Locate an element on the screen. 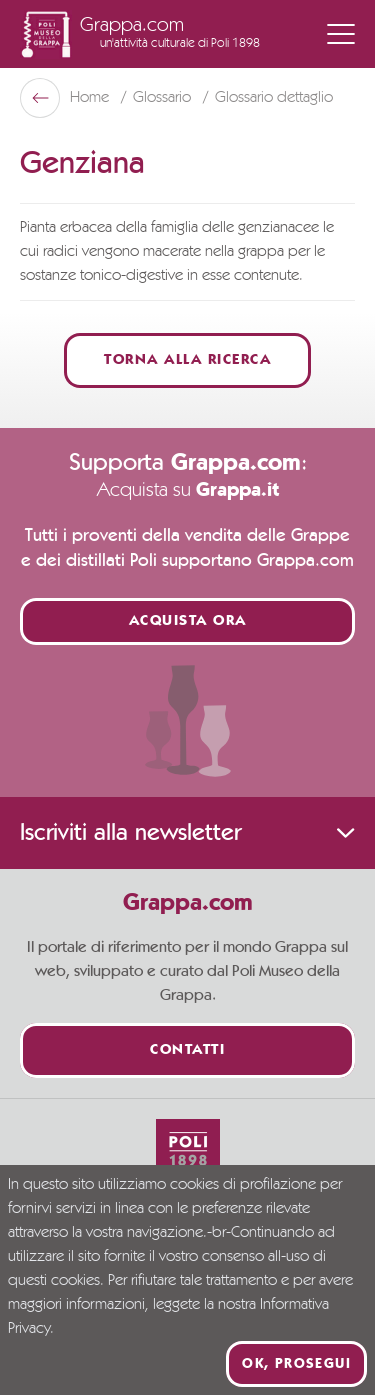 Image resolution: width=375 pixels, height=1395 pixels. Ok, prosegui is located at coordinates (296, 1364).